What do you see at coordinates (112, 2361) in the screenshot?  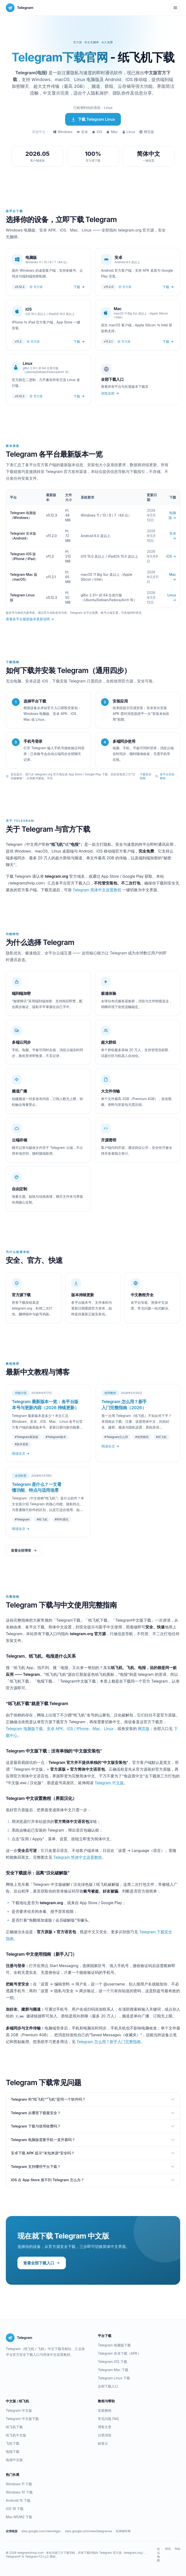 I see `Telegram iOS 下载` at bounding box center [112, 2361].